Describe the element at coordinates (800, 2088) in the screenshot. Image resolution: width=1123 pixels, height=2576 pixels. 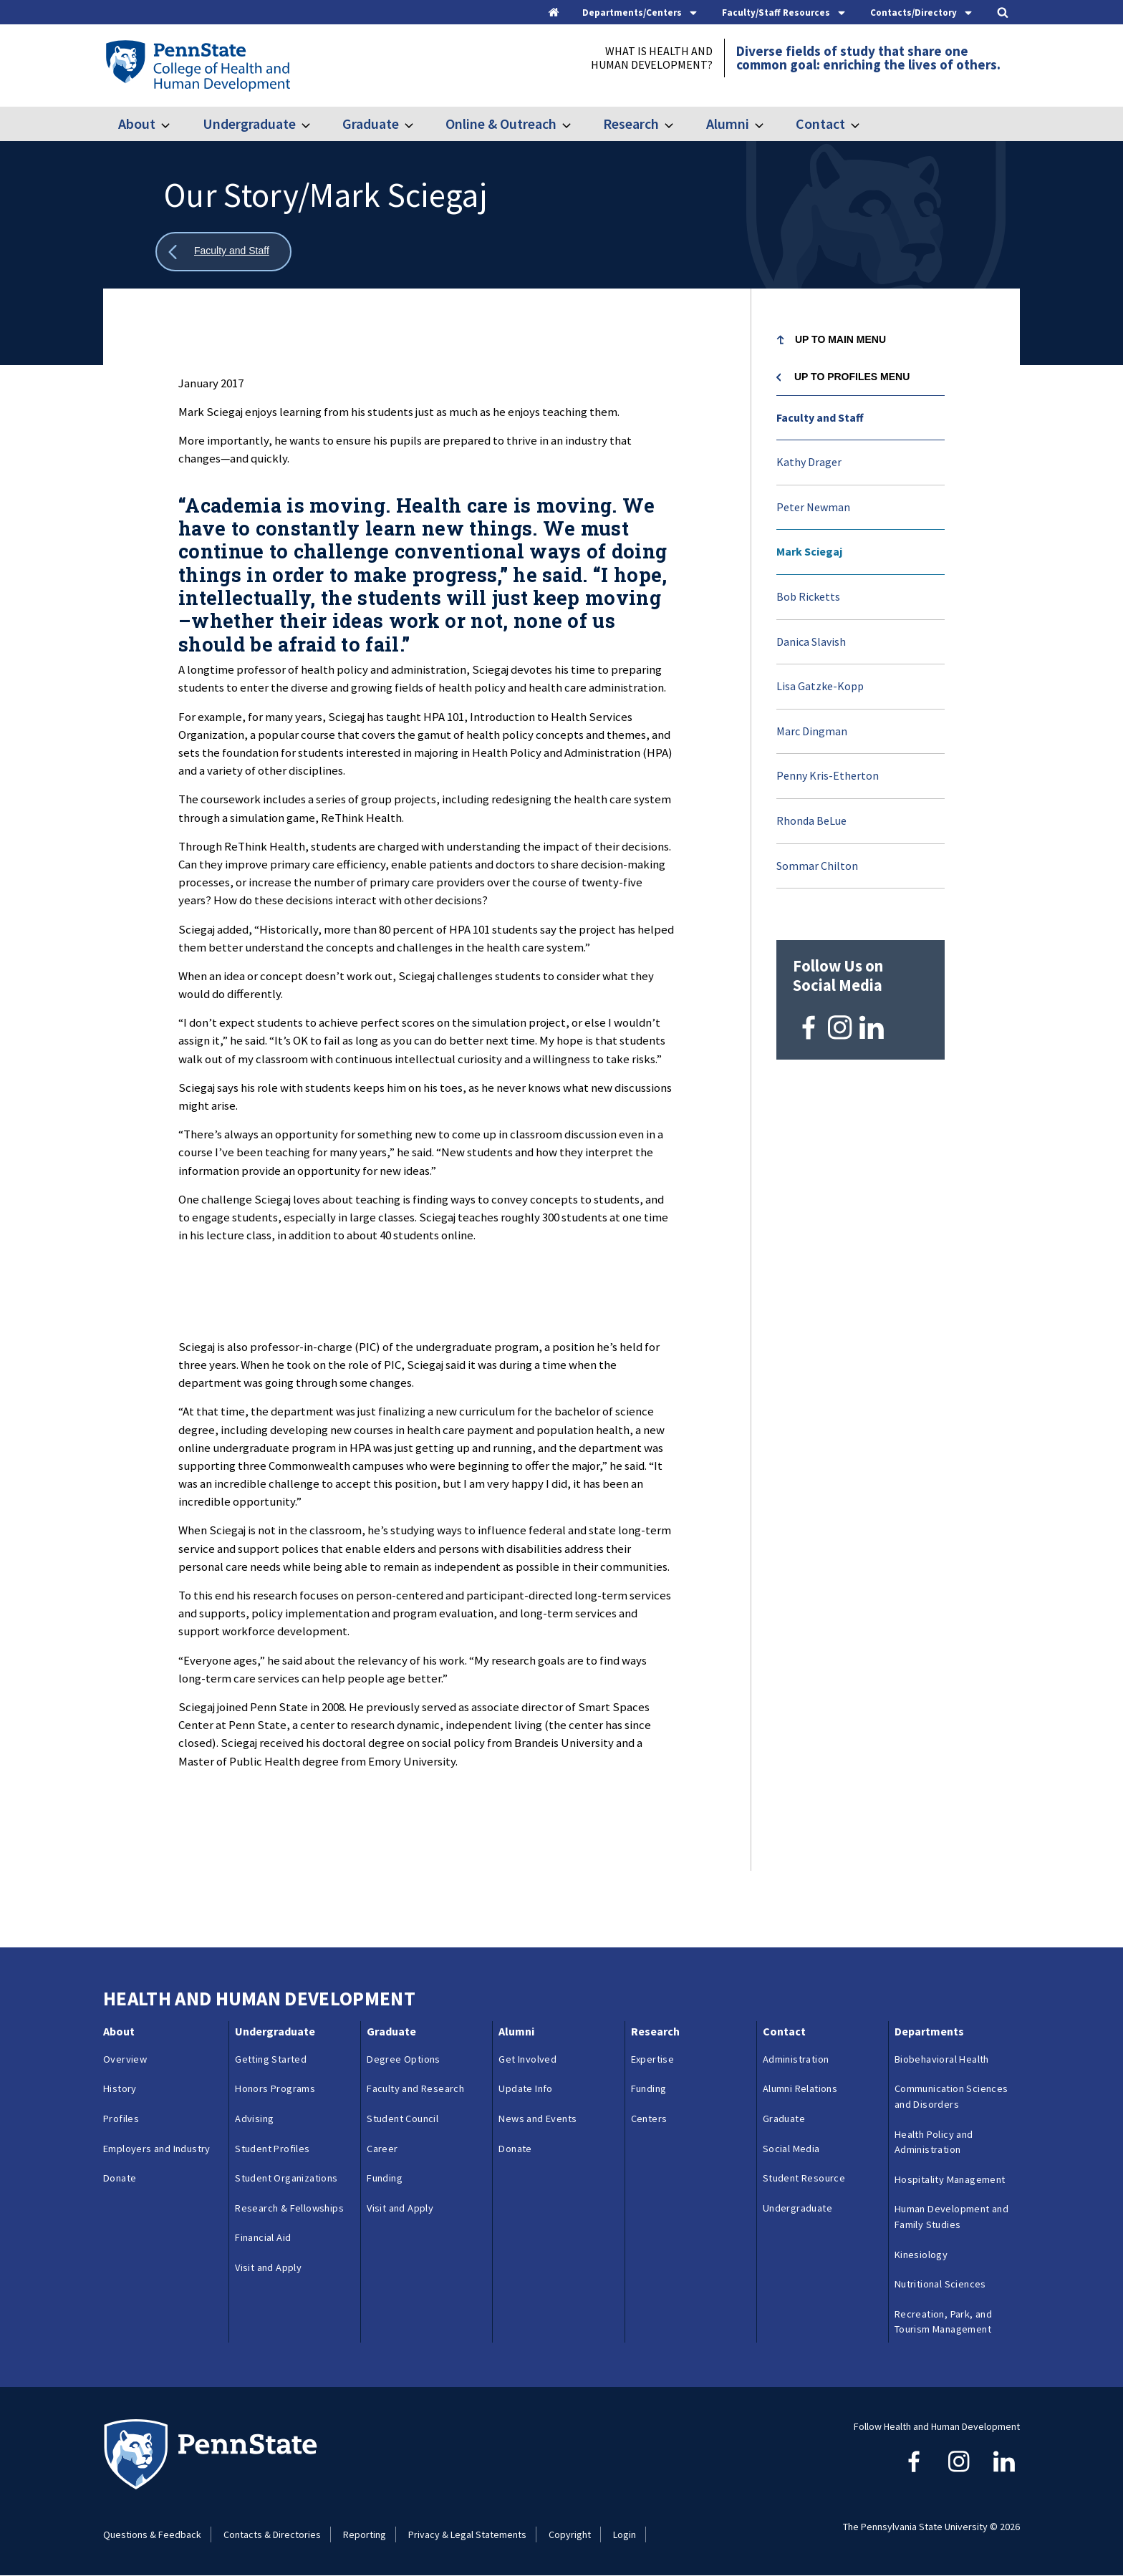
I see `Alumni Relations` at that location.